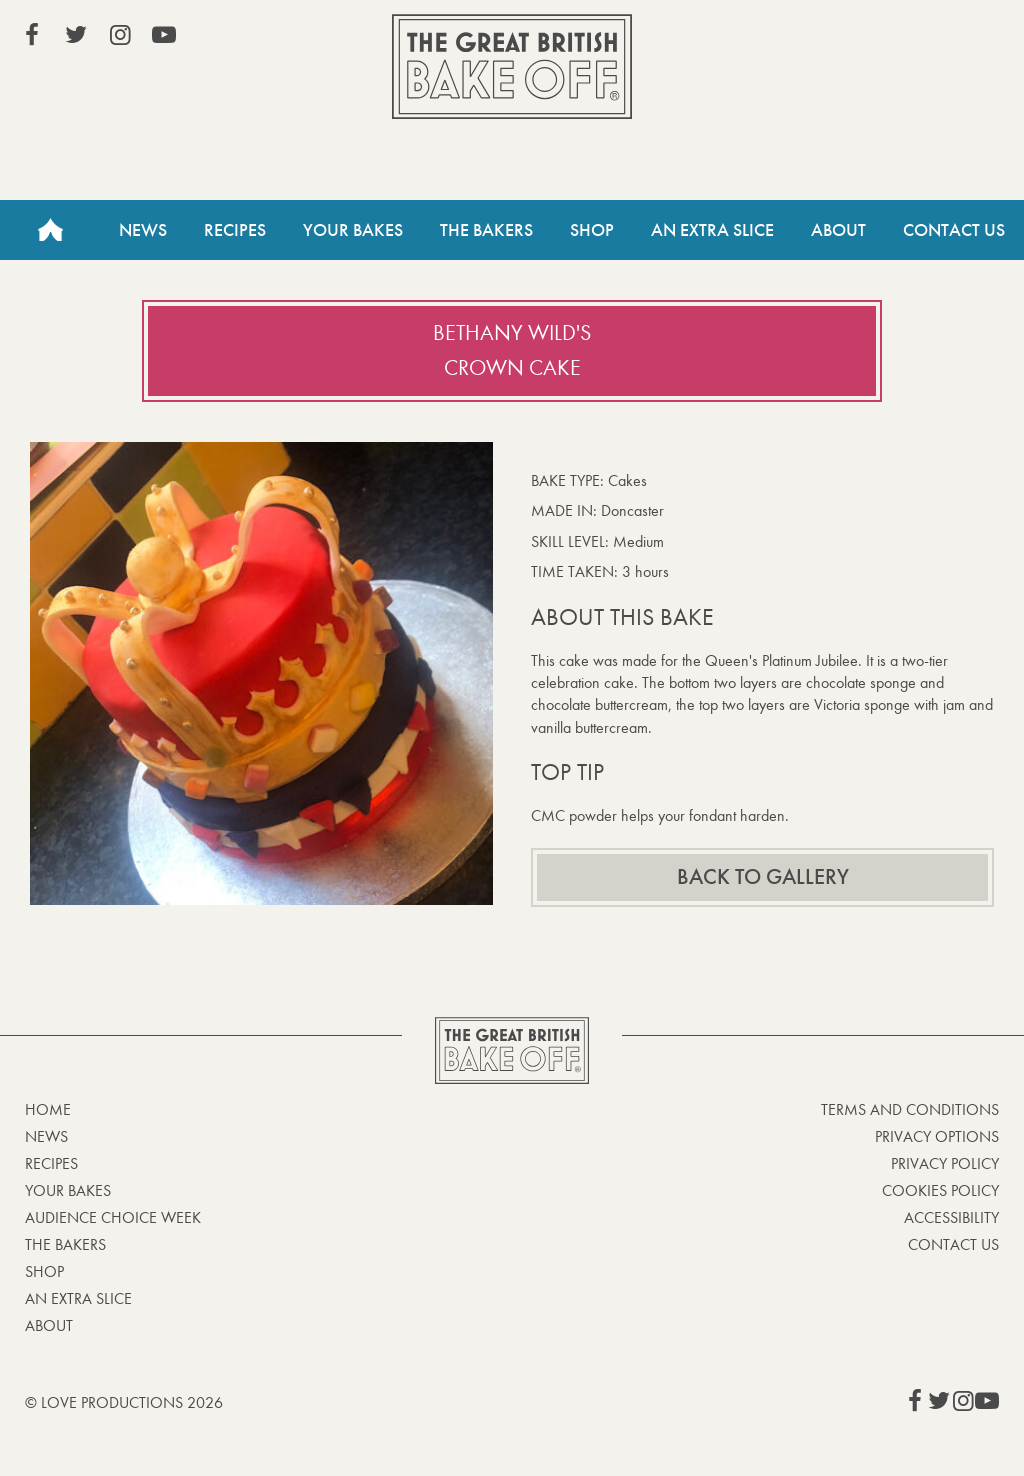 The width and height of the screenshot is (1024, 1476). Describe the element at coordinates (937, 1136) in the screenshot. I see `Privacy Options` at that location.